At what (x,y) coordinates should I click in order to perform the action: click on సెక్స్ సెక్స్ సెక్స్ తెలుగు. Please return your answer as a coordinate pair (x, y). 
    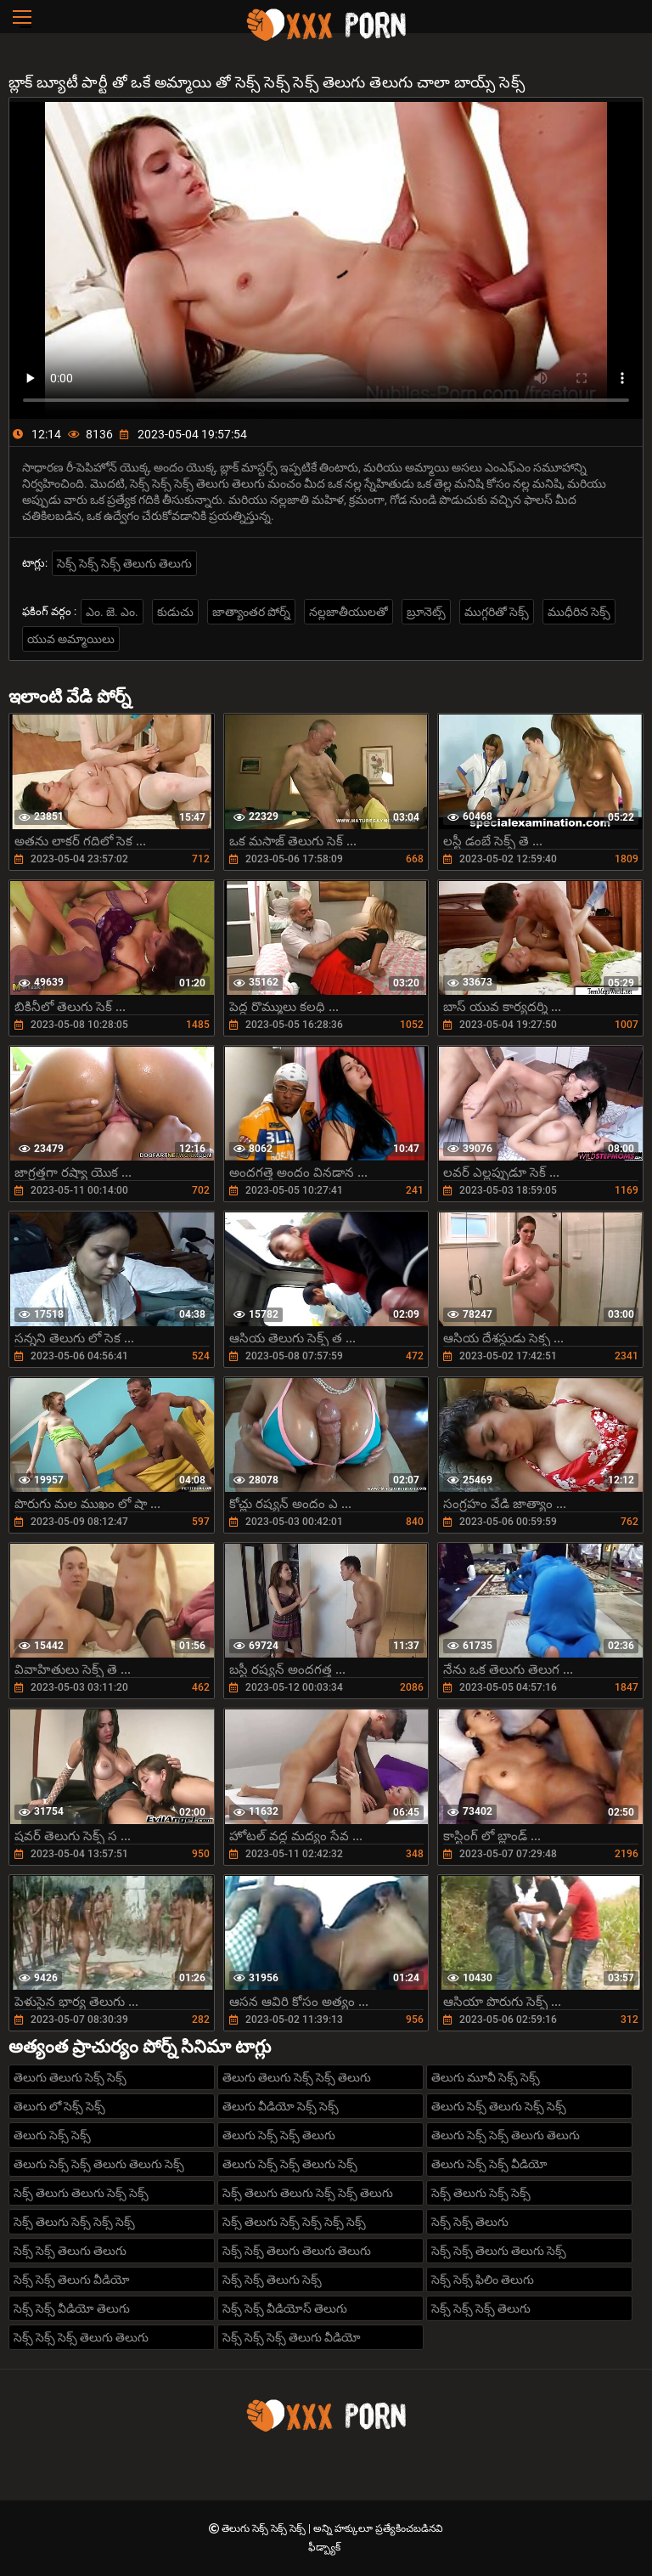
    Looking at the image, I should click on (481, 2308).